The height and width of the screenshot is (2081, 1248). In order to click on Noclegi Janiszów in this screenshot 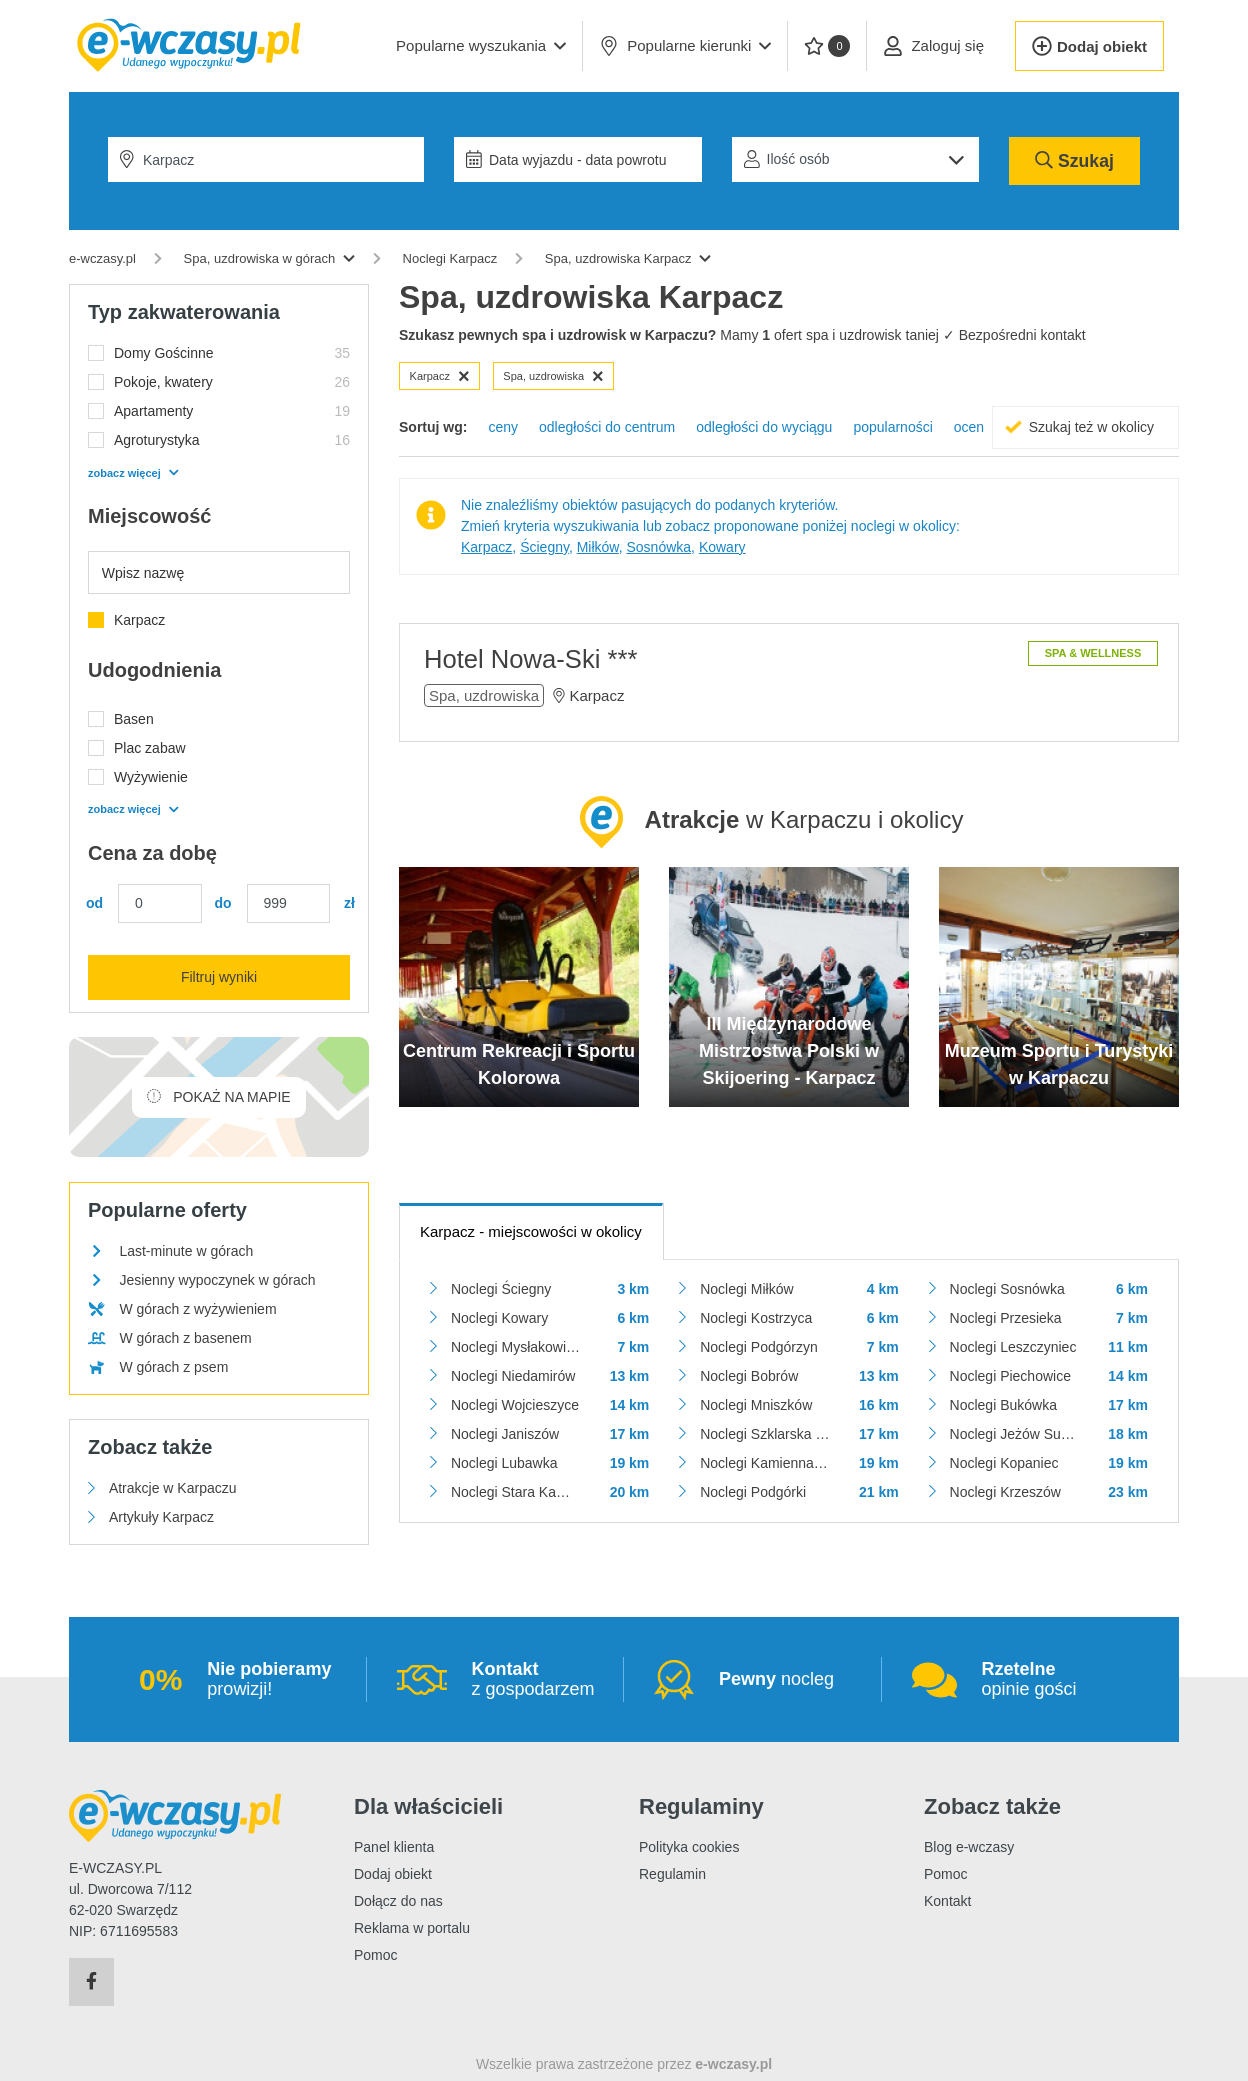, I will do `click(505, 1434)`.